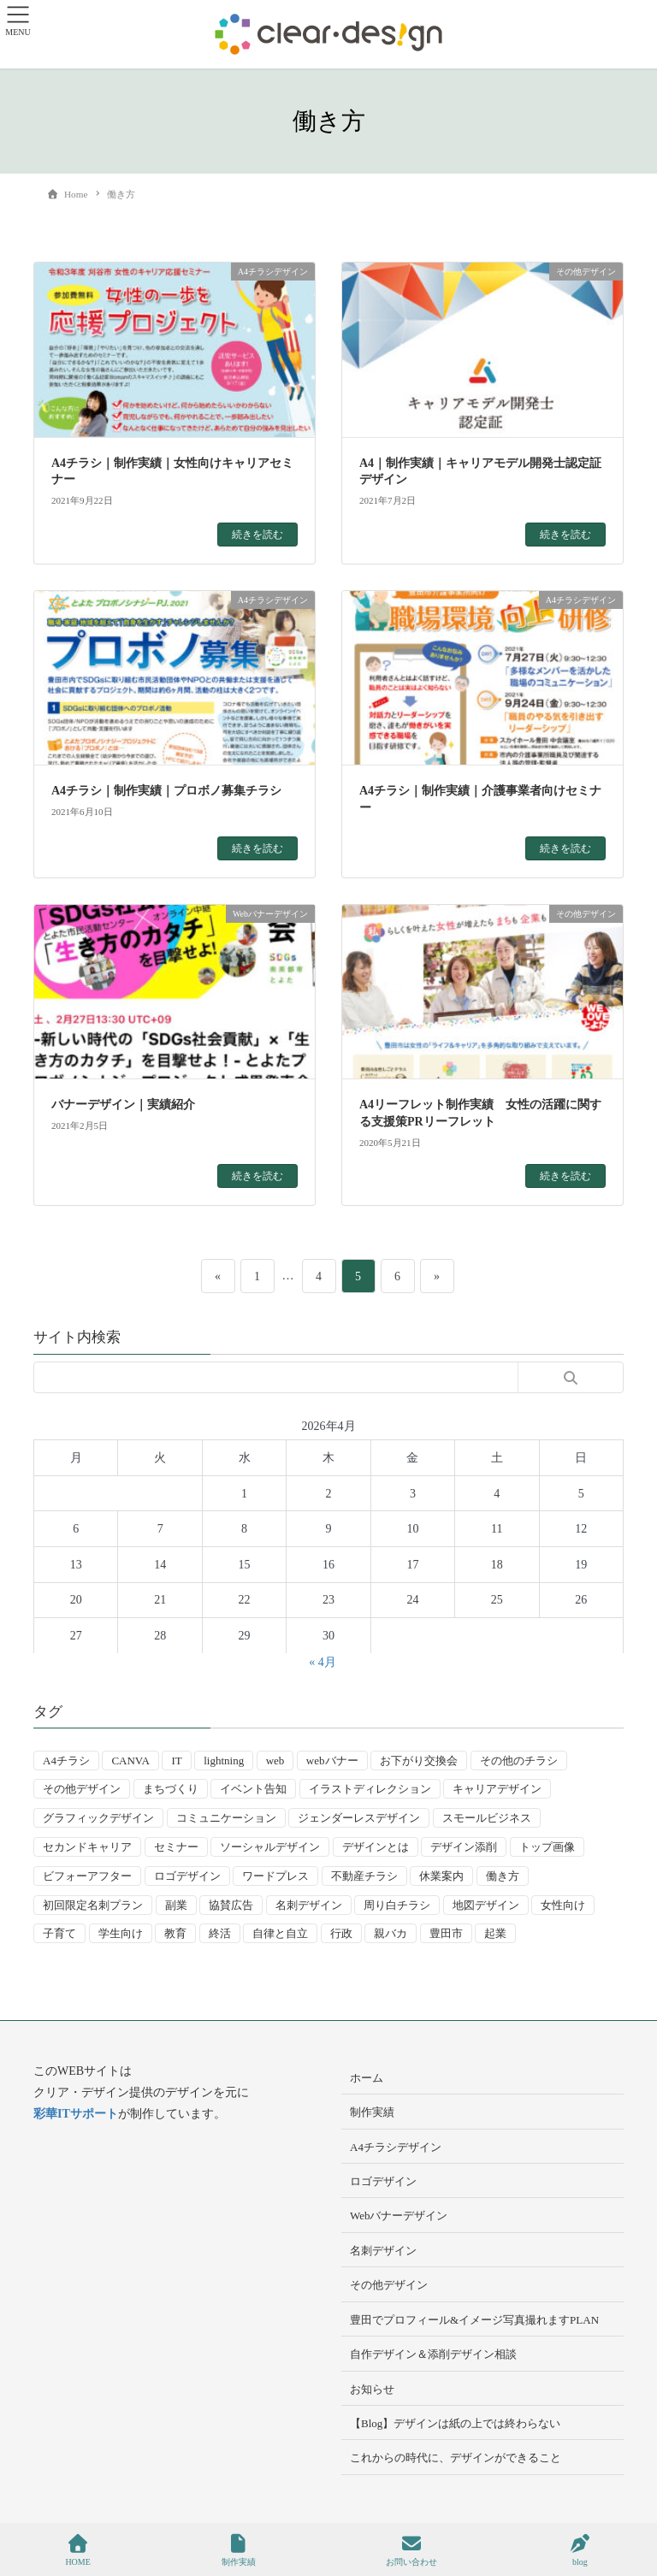 The width and height of the screenshot is (657, 2576). I want to click on ロゴデザイン [ロゴデザイン (8個の項目)], so click(187, 1876).